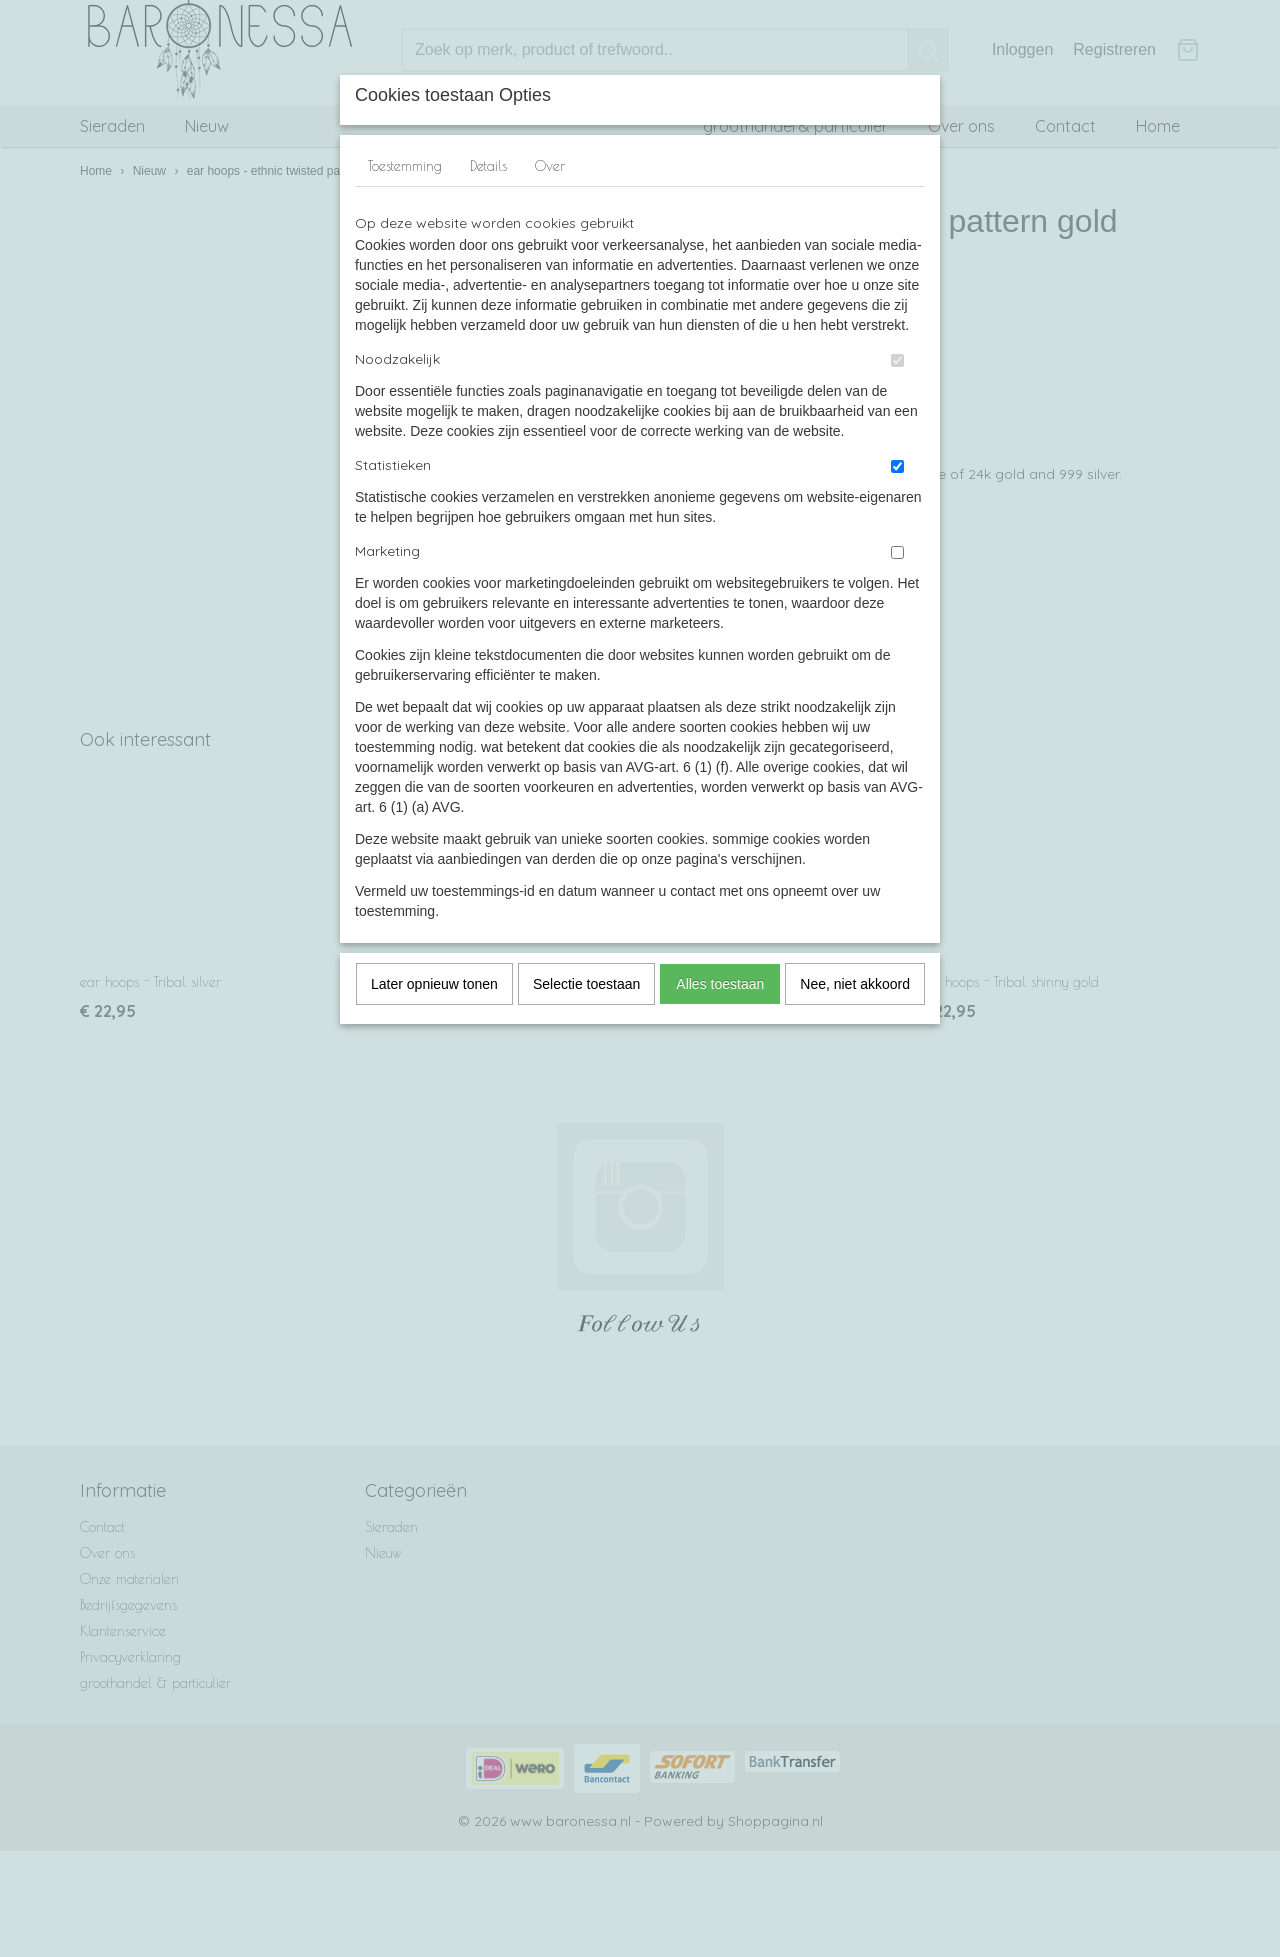 Image resolution: width=1280 pixels, height=1957 pixels. I want to click on [switch], so click(897, 360).